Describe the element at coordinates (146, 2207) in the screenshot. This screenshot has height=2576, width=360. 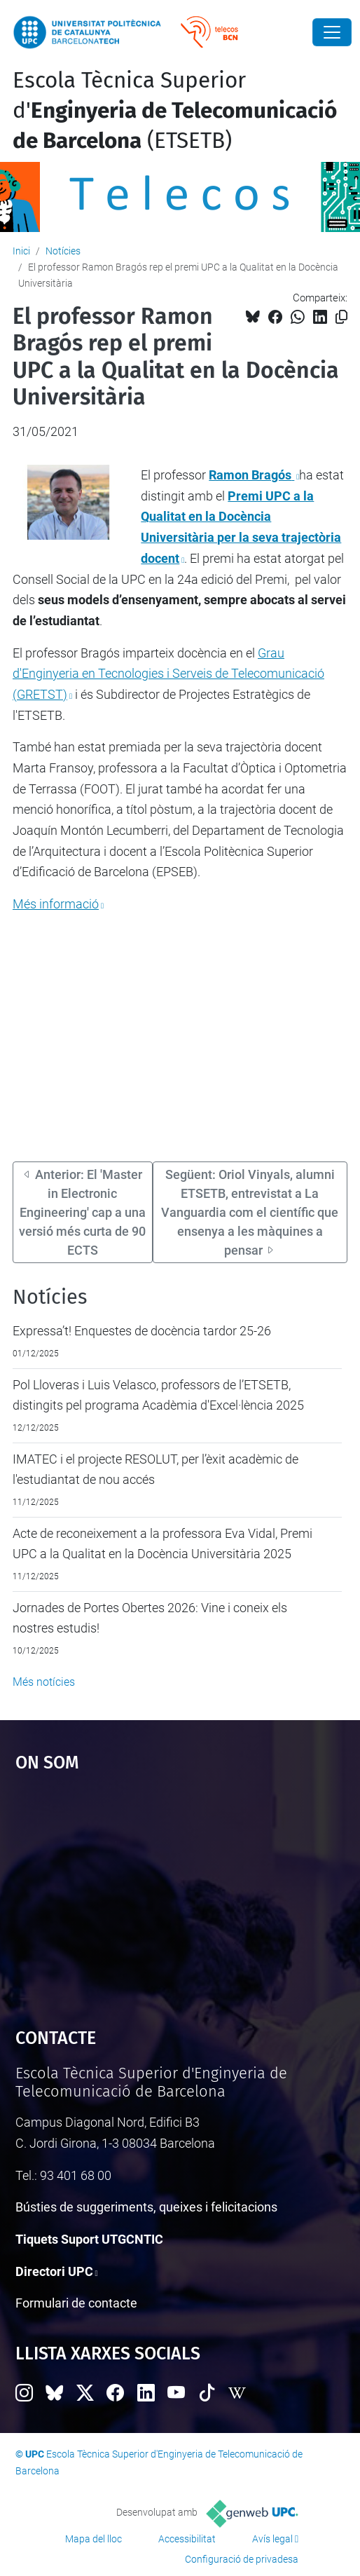
I see `Bústies de suggeriments, queixes i felicitacions` at that location.